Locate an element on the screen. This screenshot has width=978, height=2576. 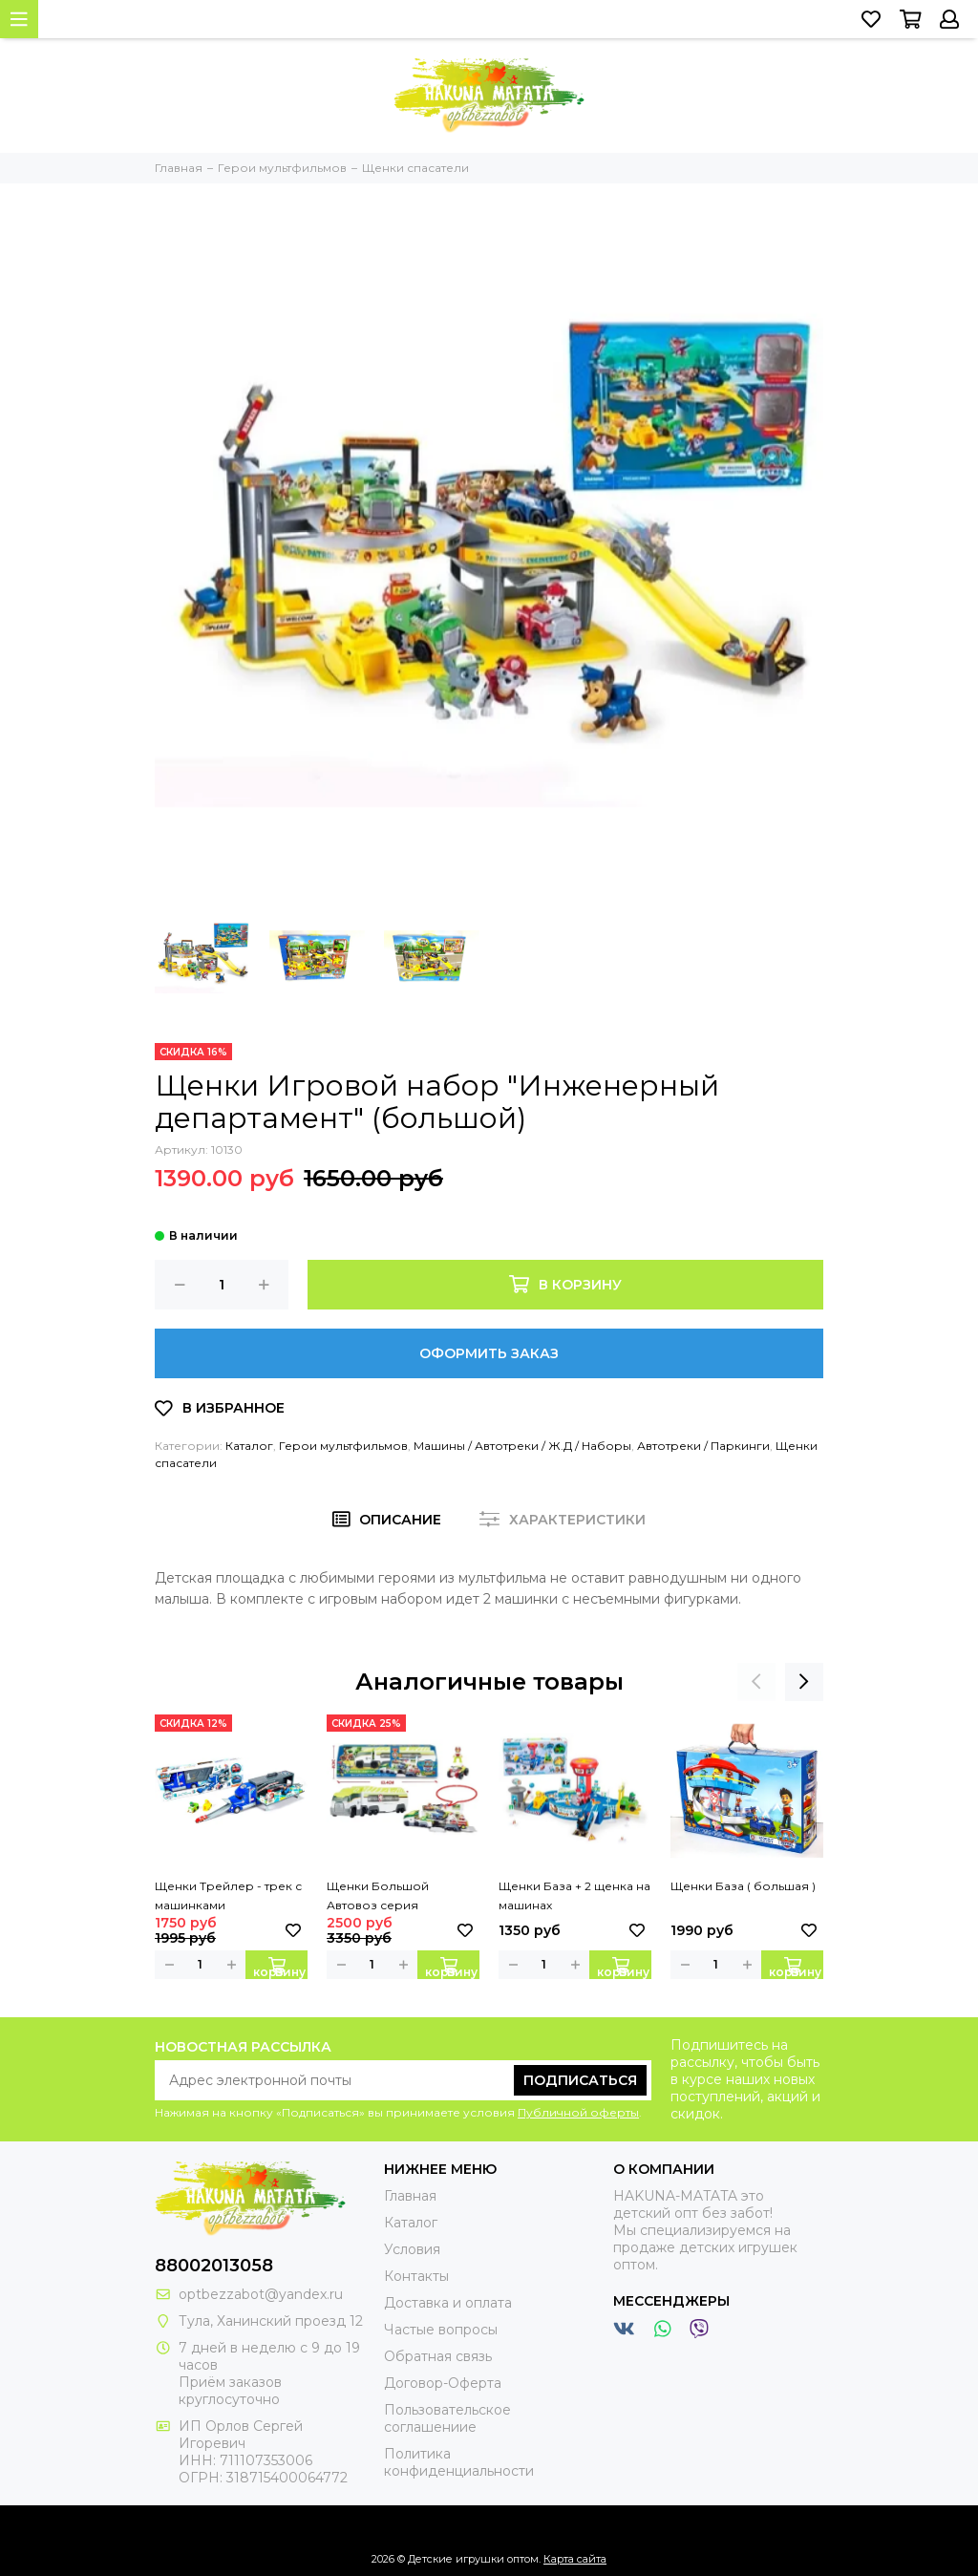
Щенки Трейлер - трек с машинками is located at coordinates (228, 1895).